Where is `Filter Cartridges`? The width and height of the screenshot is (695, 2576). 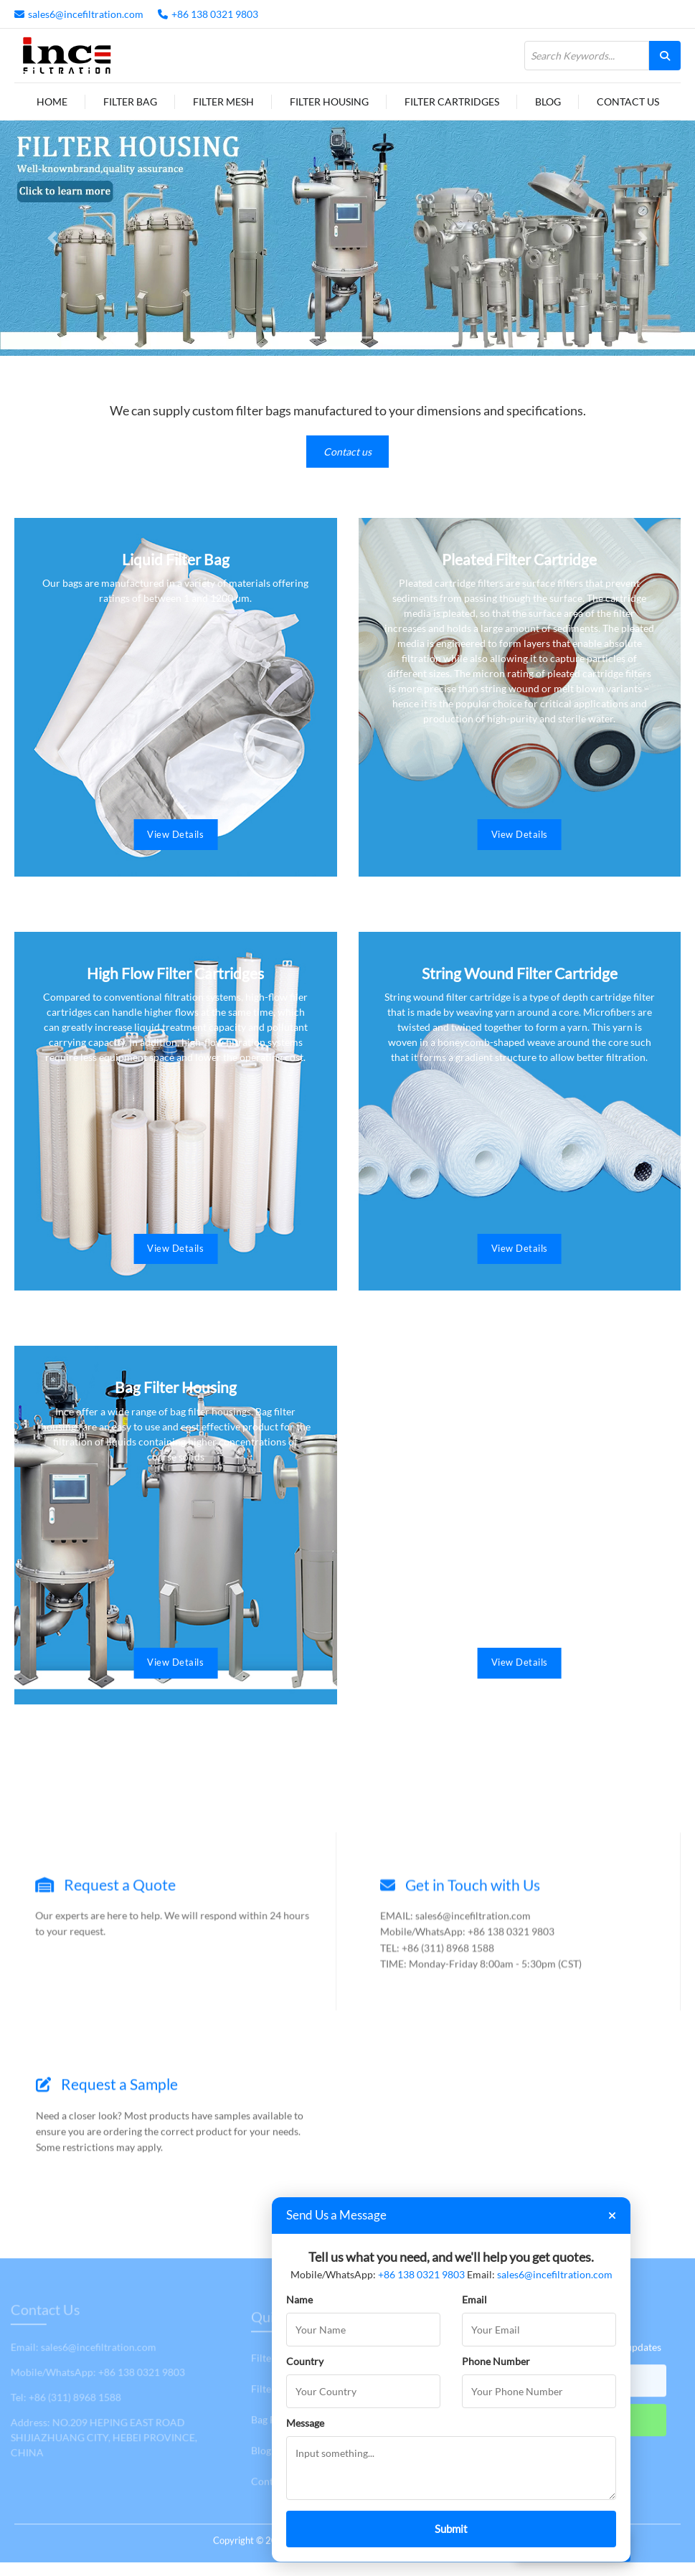 Filter Cartridges is located at coordinates (452, 101).